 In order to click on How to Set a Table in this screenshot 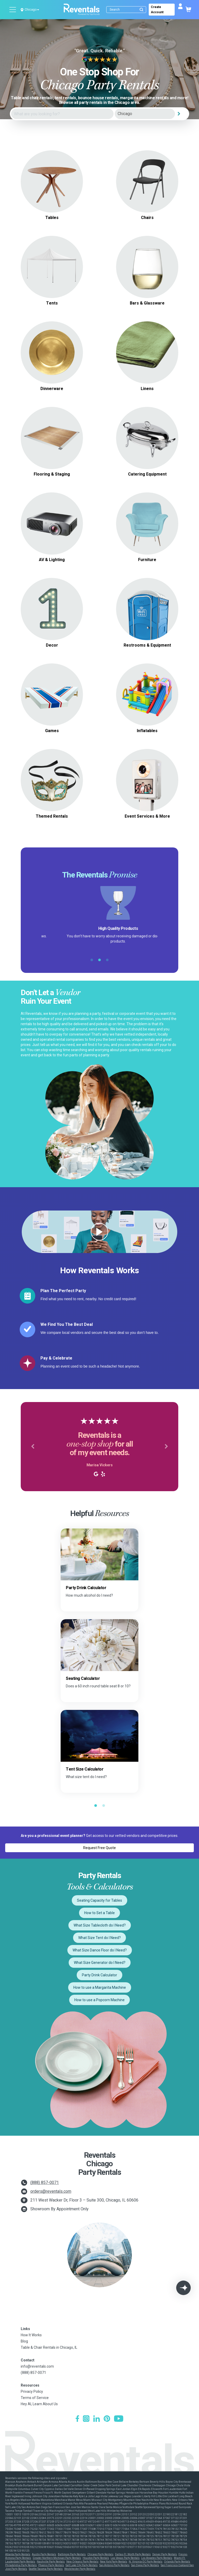, I will do `click(99, 1913)`.